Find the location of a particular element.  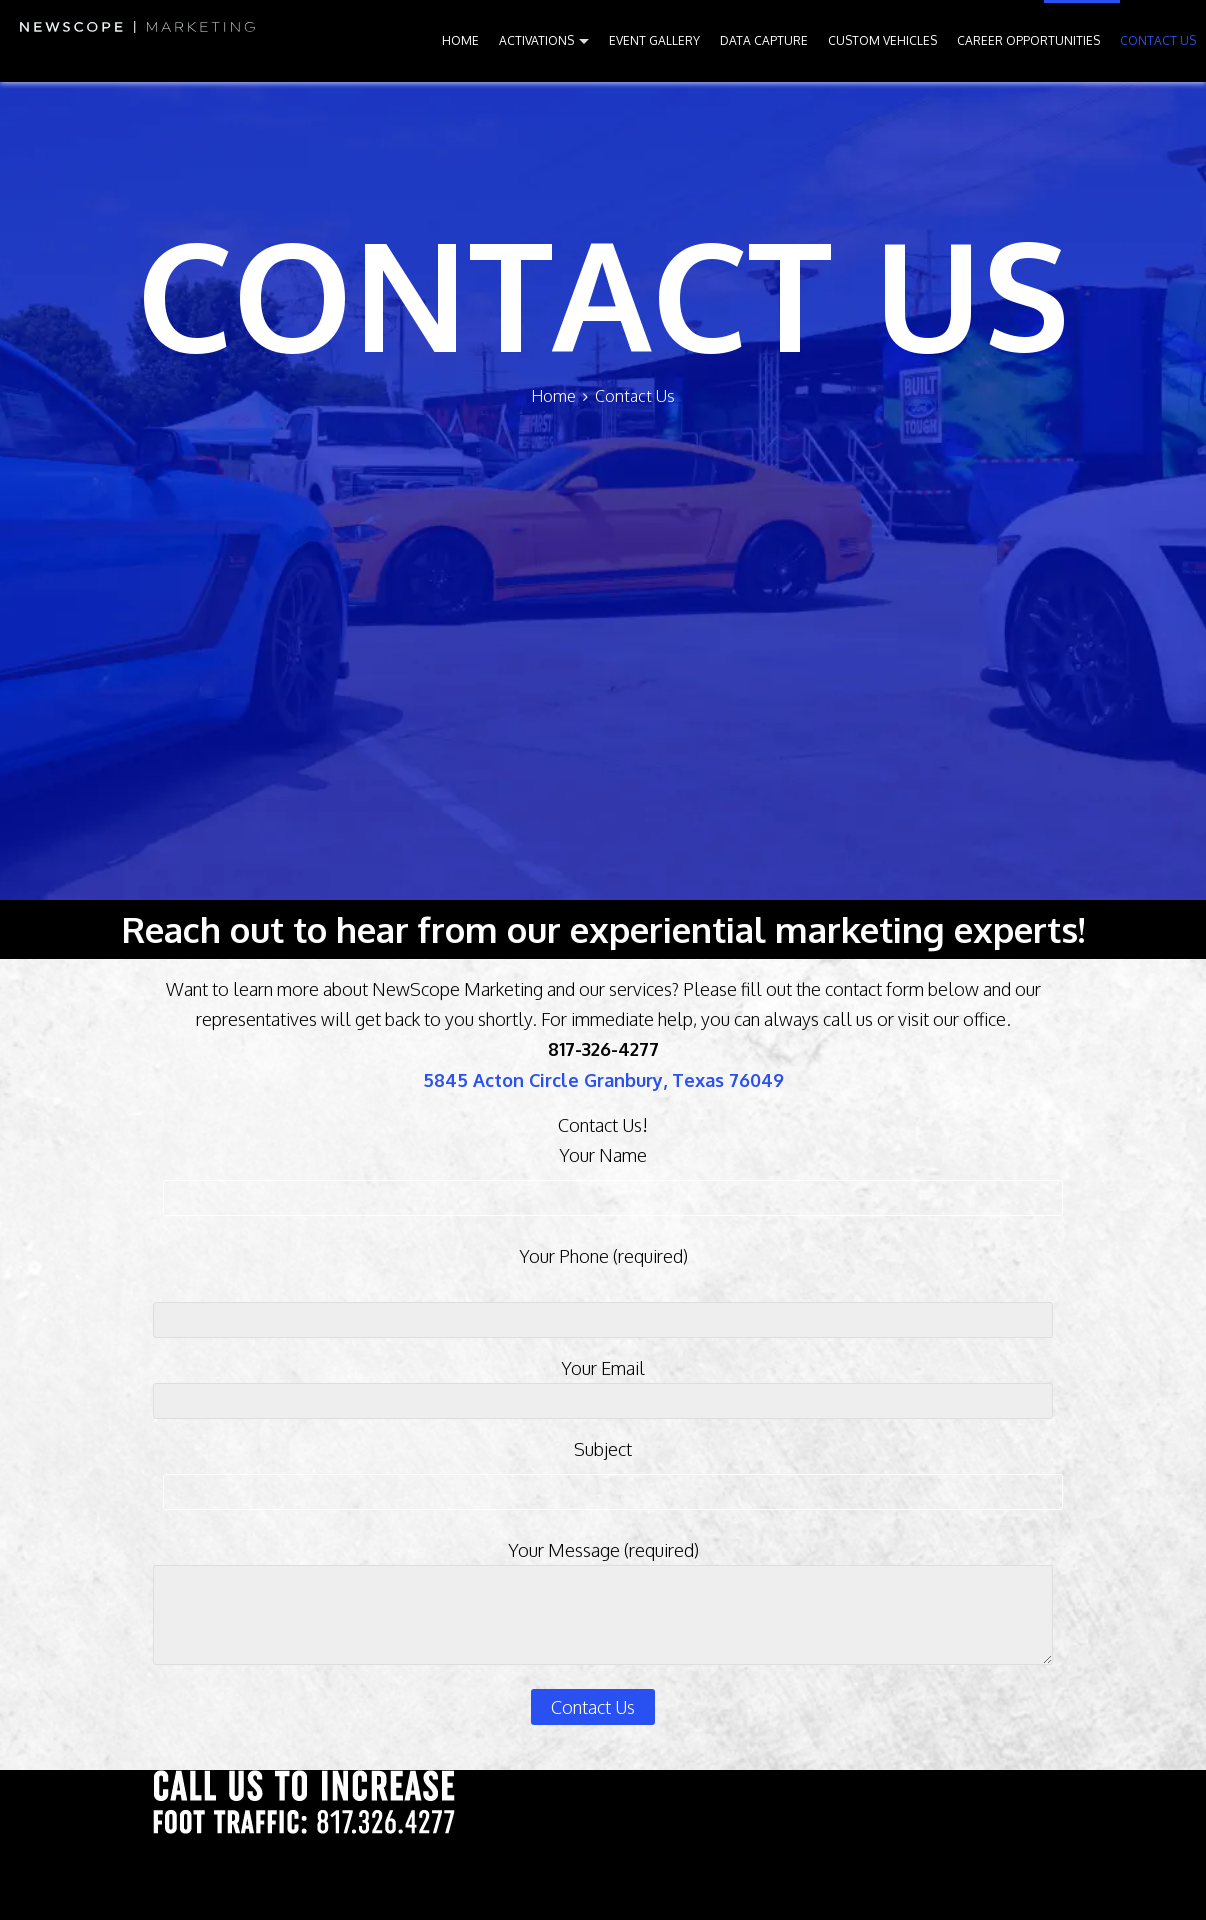

ACTIVATIONS is located at coordinates (536, 40).